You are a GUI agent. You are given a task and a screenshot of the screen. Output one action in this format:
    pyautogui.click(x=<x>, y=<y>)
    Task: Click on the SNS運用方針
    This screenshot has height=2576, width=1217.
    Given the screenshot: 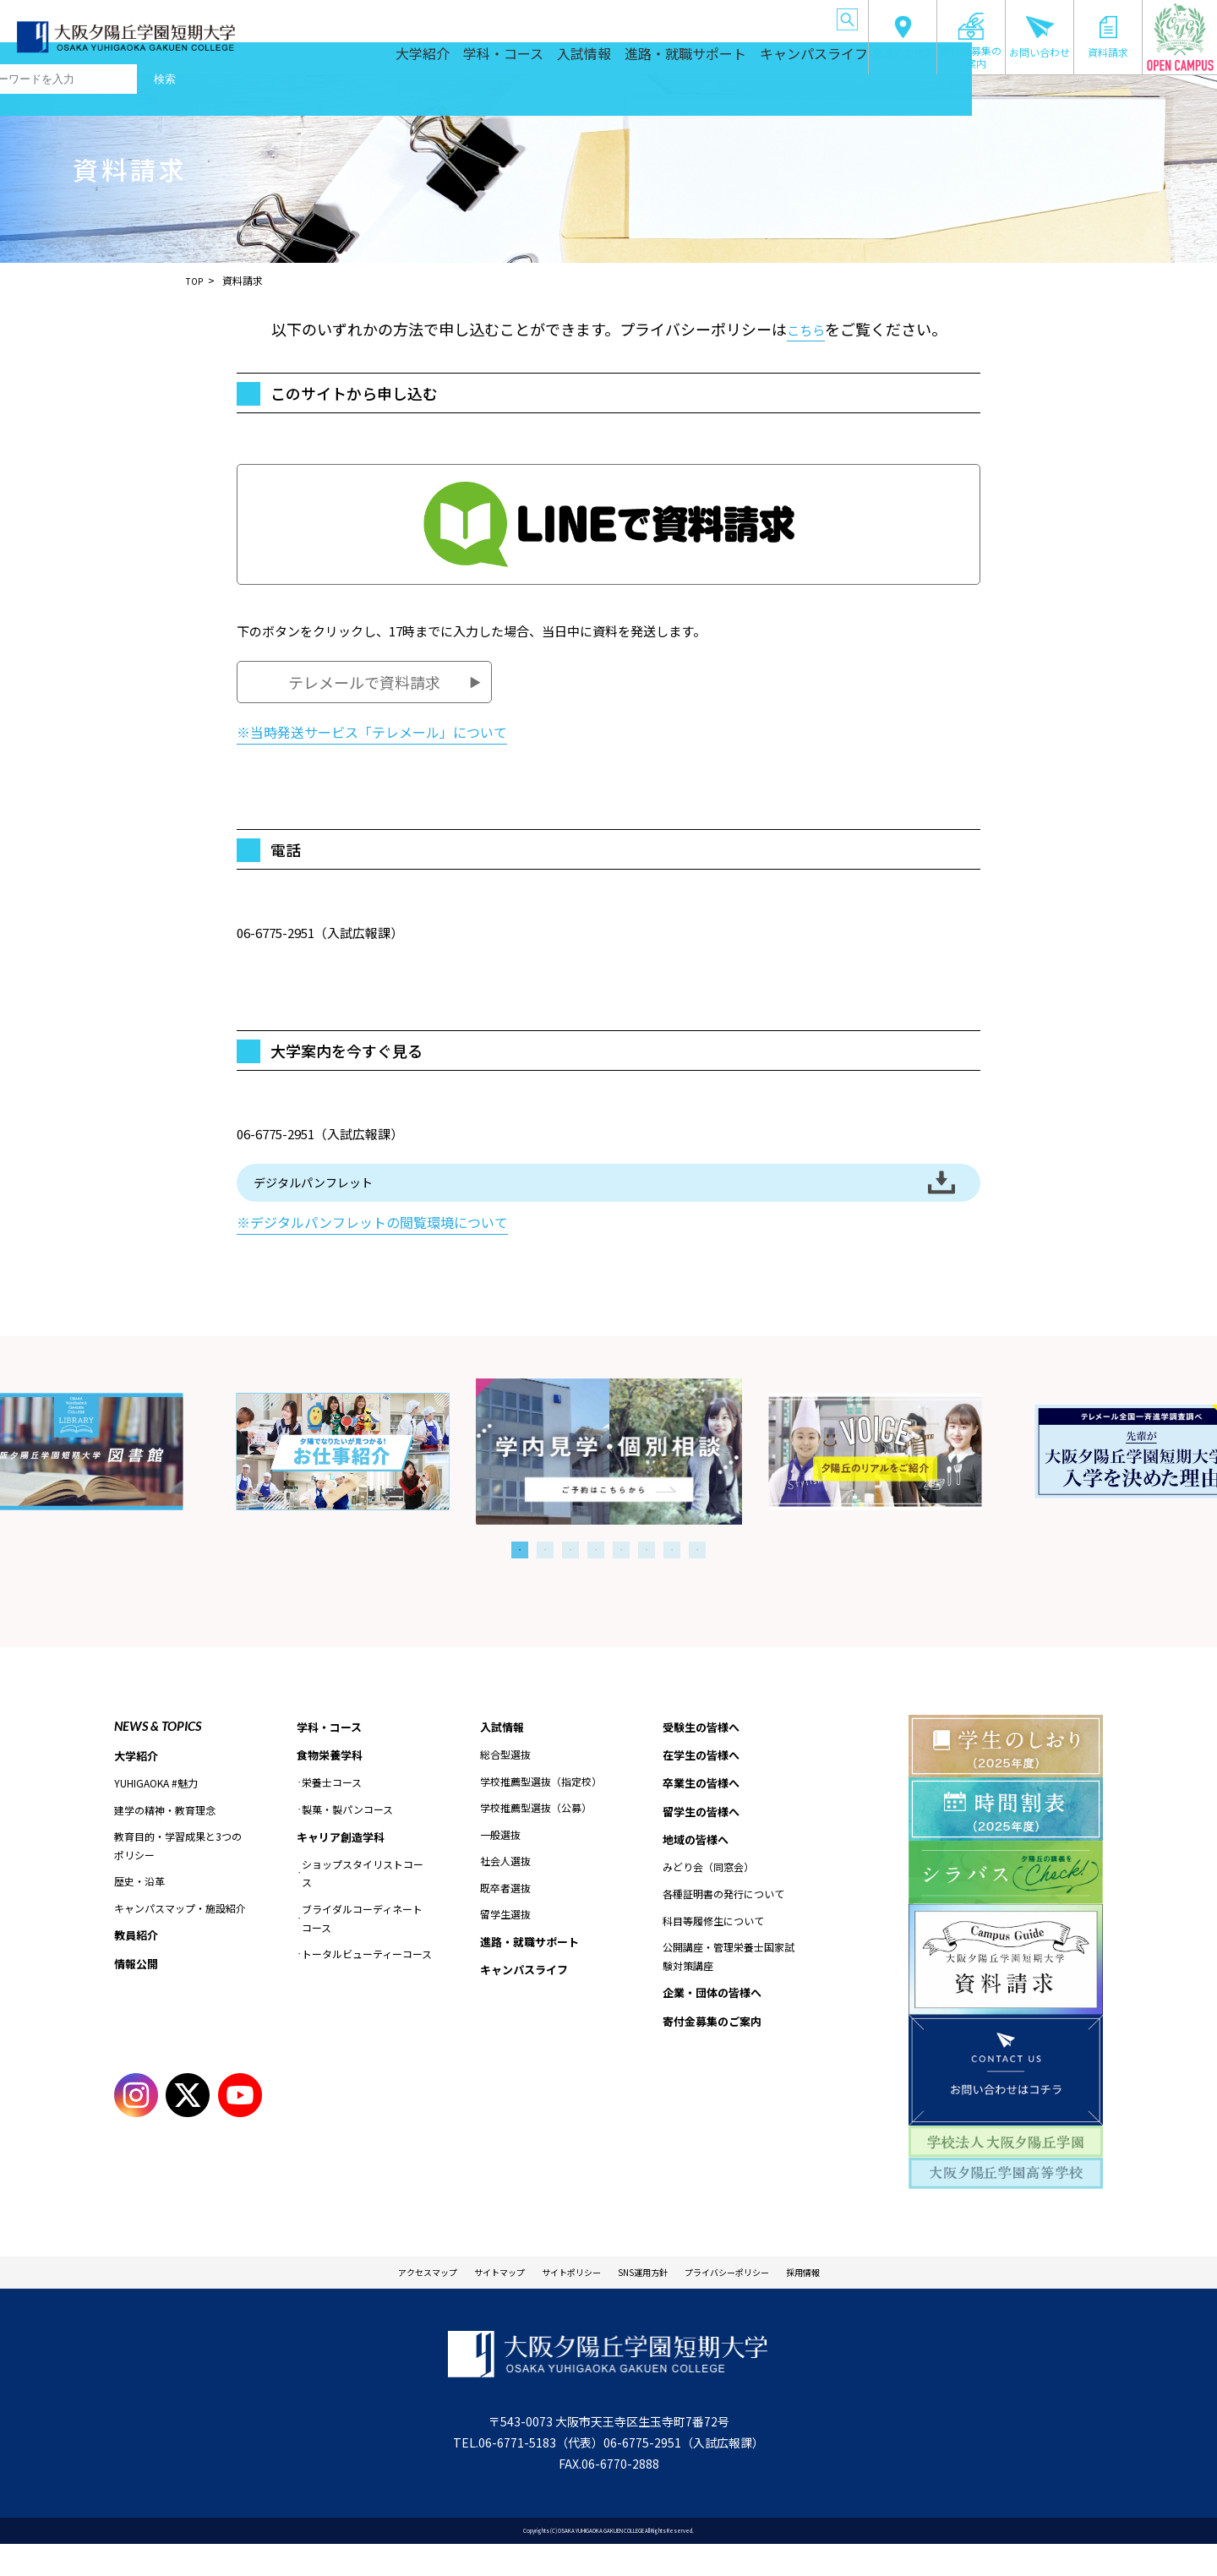 What is the action you would take?
    pyautogui.click(x=652, y=2301)
    